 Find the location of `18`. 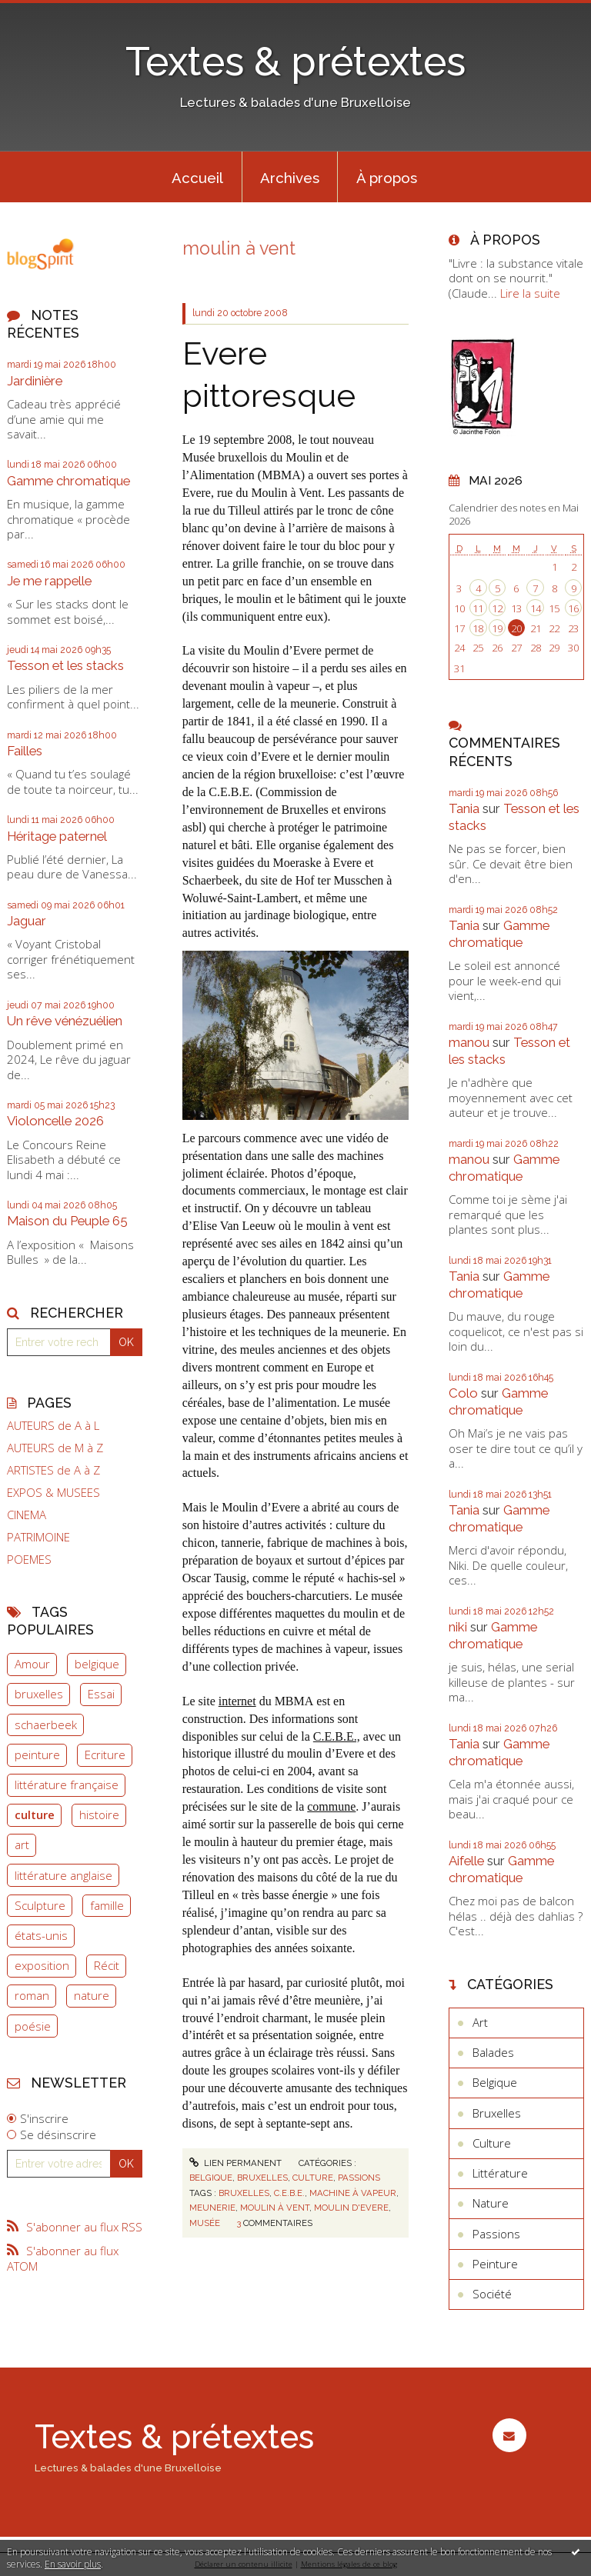

18 is located at coordinates (477, 628).